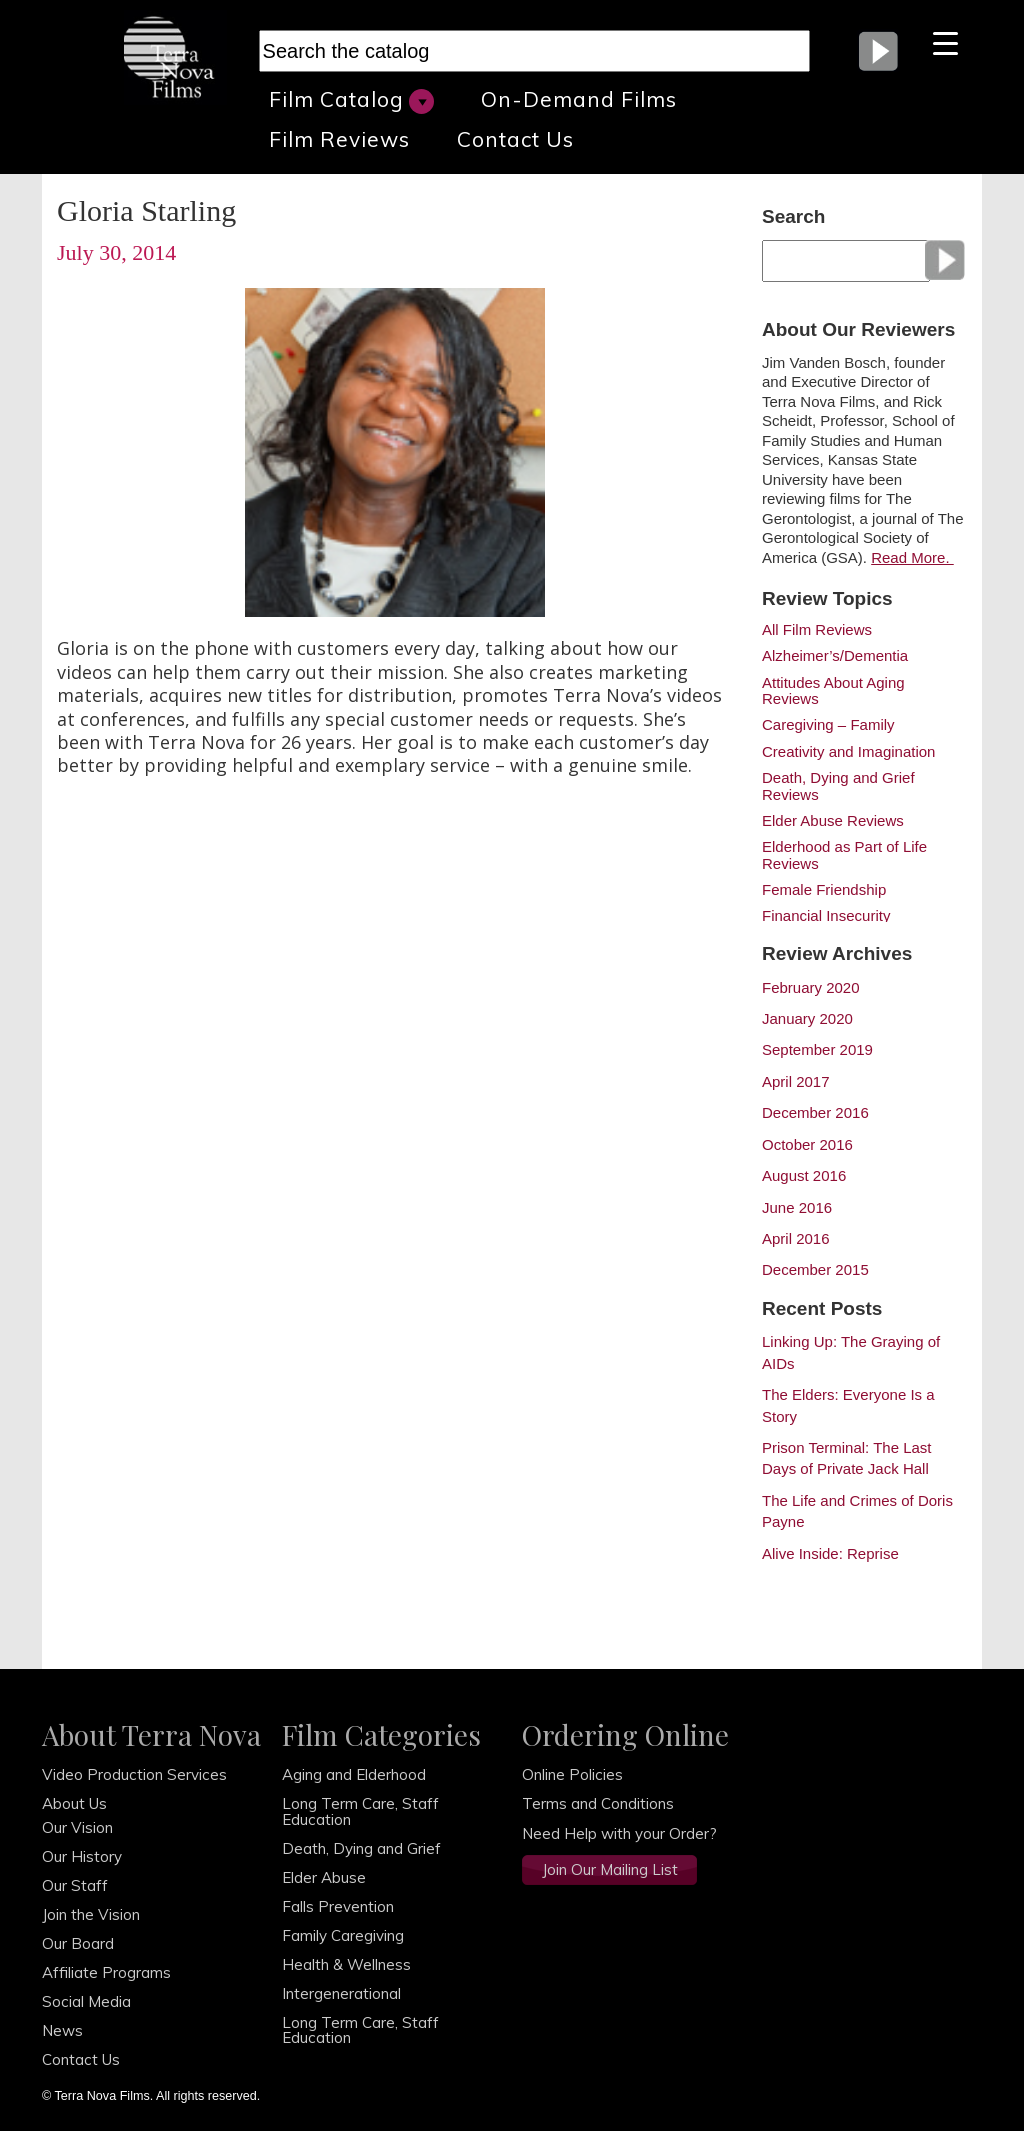  I want to click on The Life and Crimes of Doris Payne, so click(857, 1511).